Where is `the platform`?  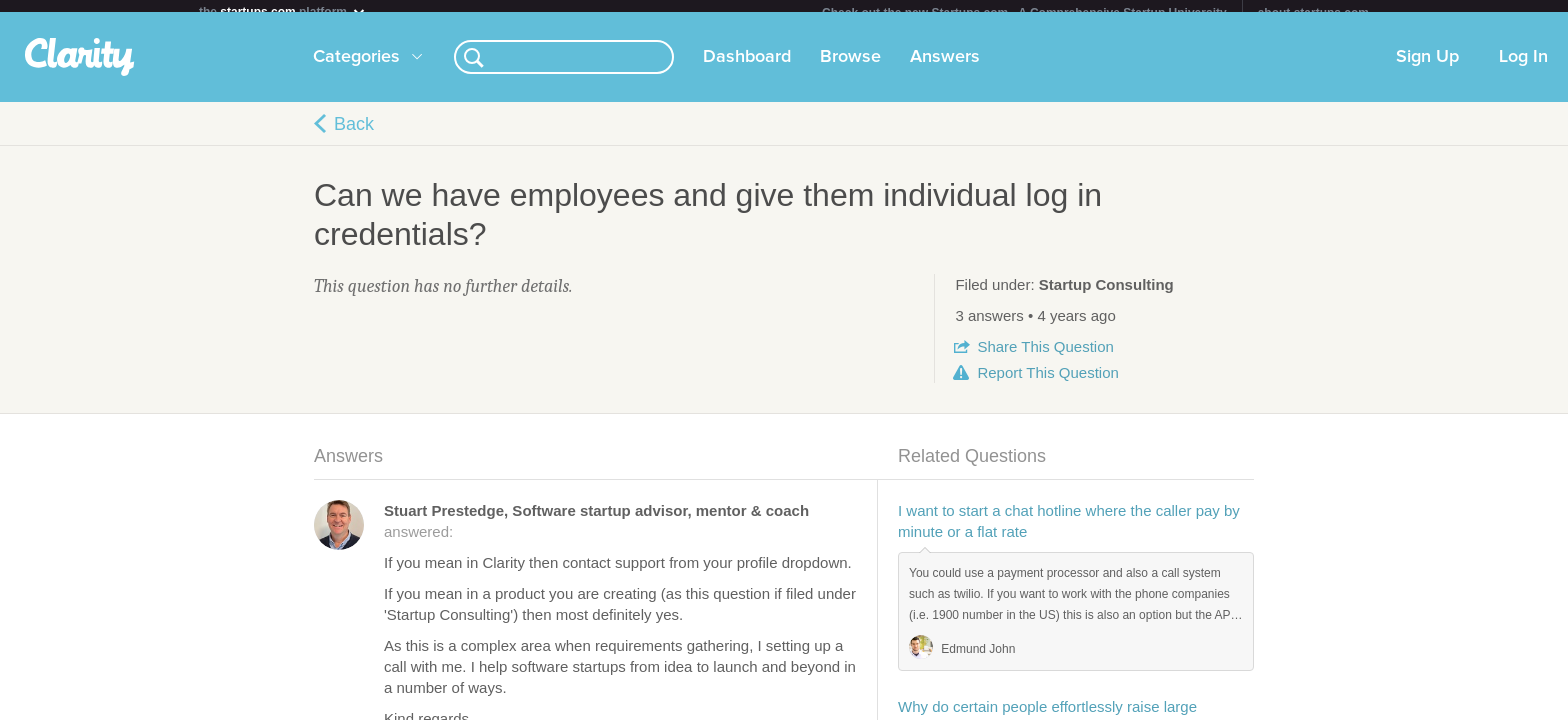
the platform is located at coordinates (283, 11).